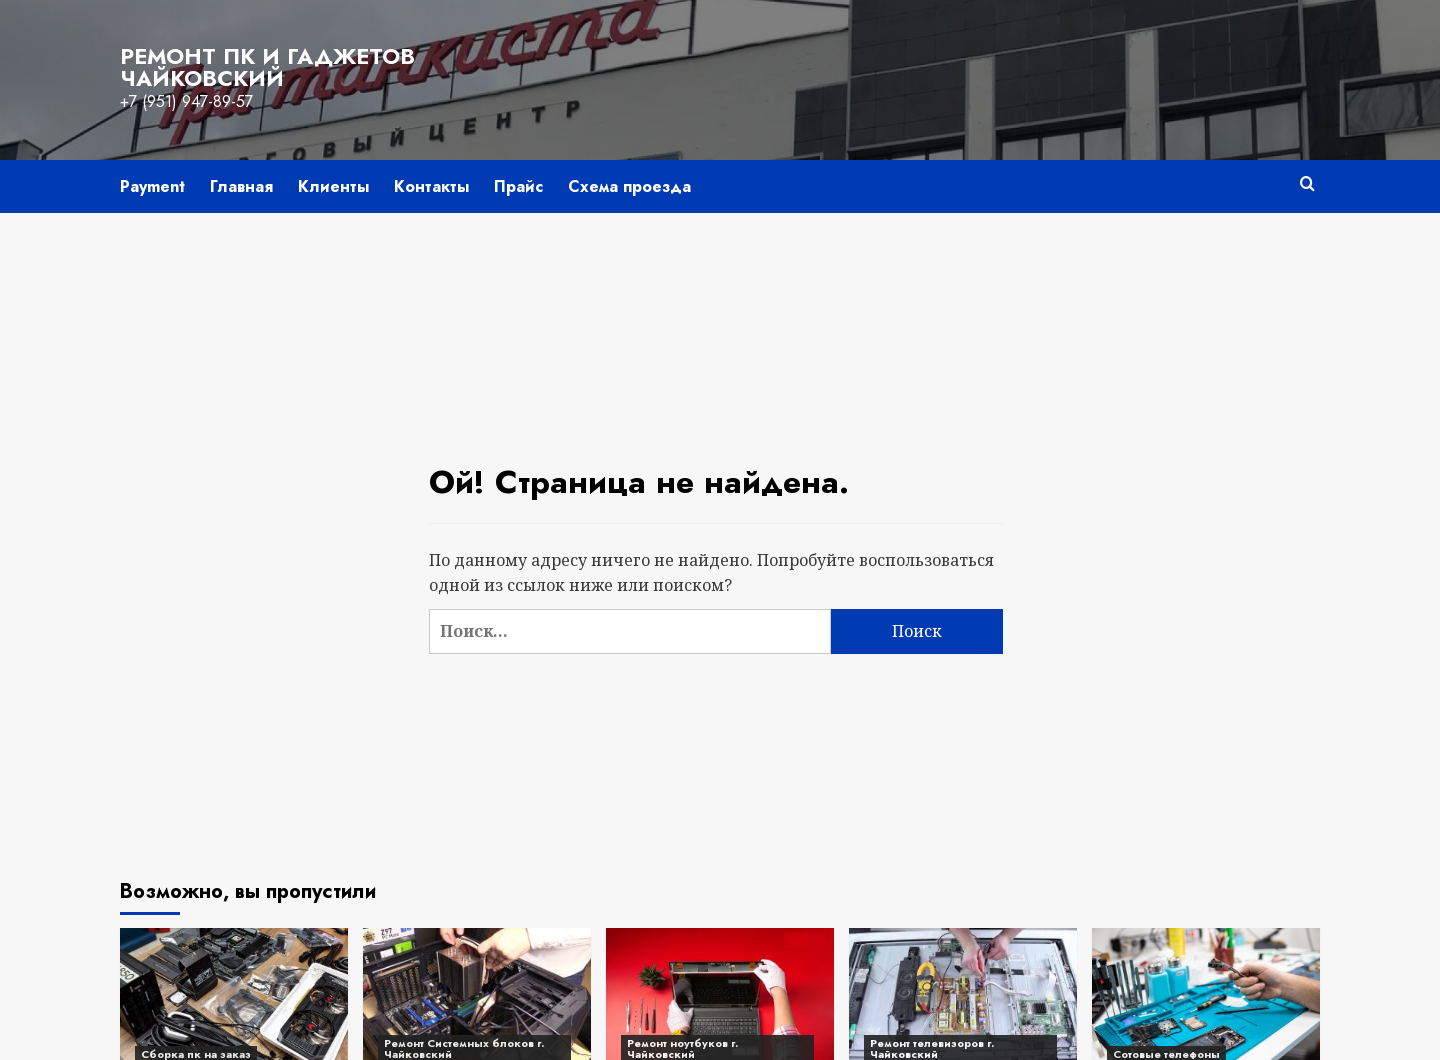 This screenshot has width=1440, height=1060. What do you see at coordinates (267, 67) in the screenshot?
I see `Ремонт пк и гаджетов Чайковский` at bounding box center [267, 67].